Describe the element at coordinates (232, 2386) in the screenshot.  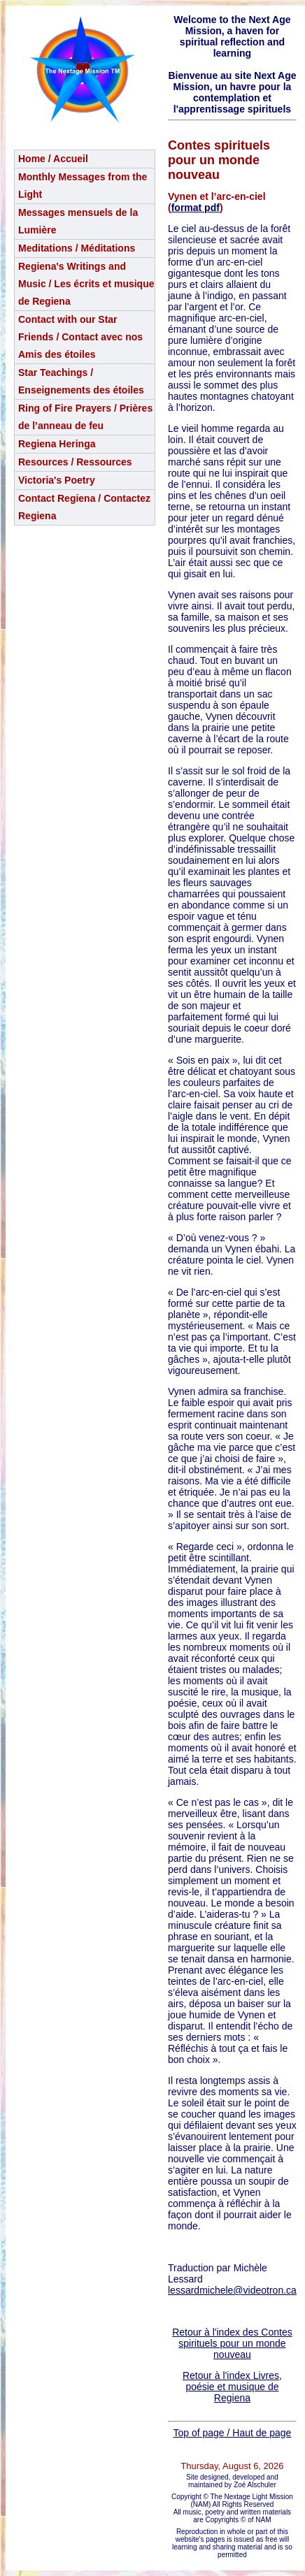
I see `Retour à l'index Livres, poésie et musique de Regiena` at that location.